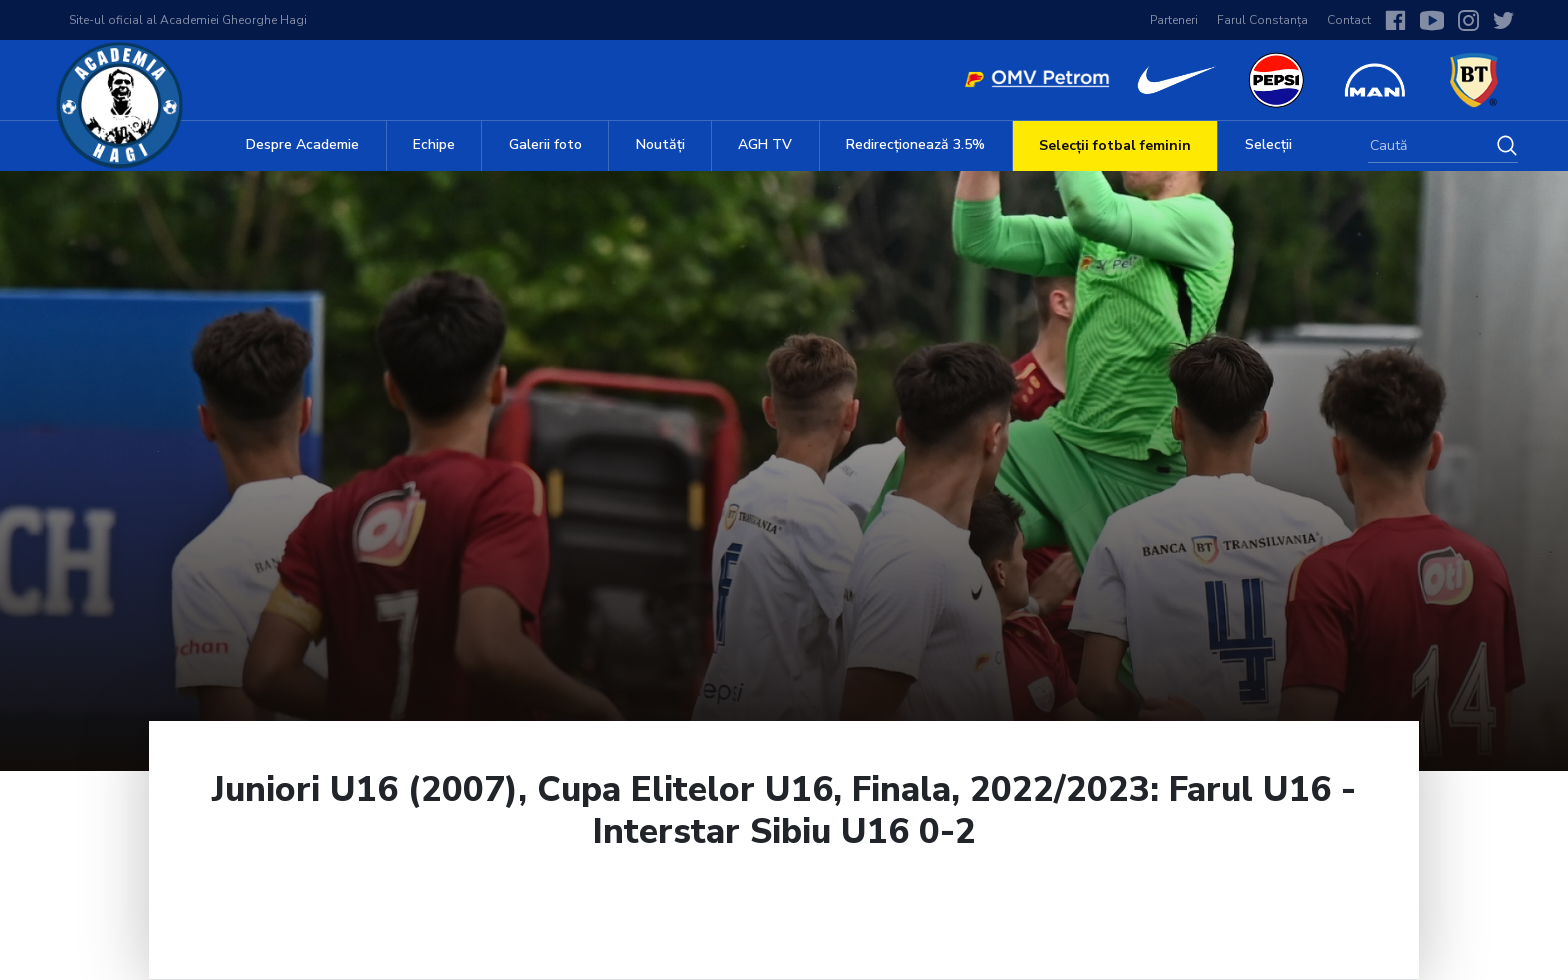  What do you see at coordinates (545, 144) in the screenshot?
I see `Galerii foto` at bounding box center [545, 144].